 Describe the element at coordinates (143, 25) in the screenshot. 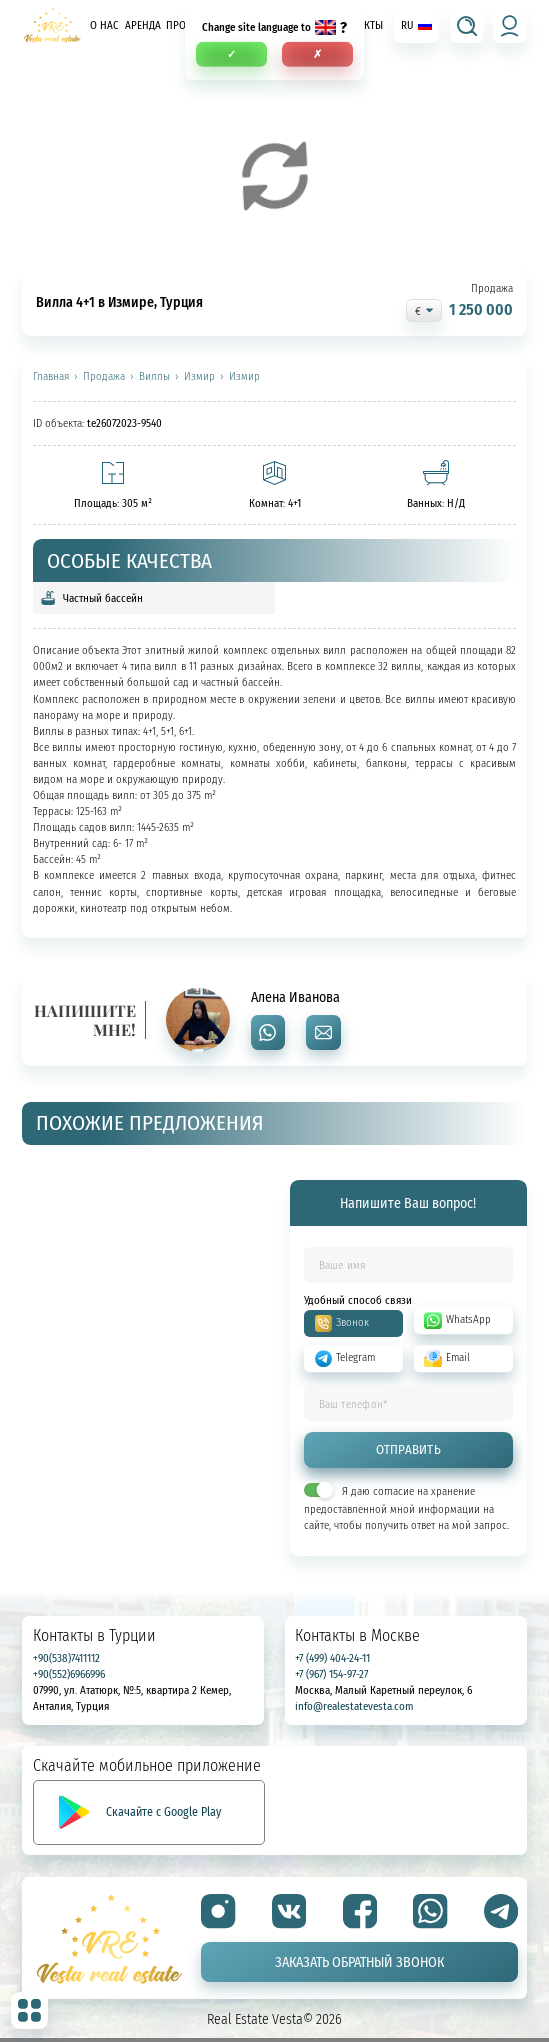

I see `Аренда` at that location.